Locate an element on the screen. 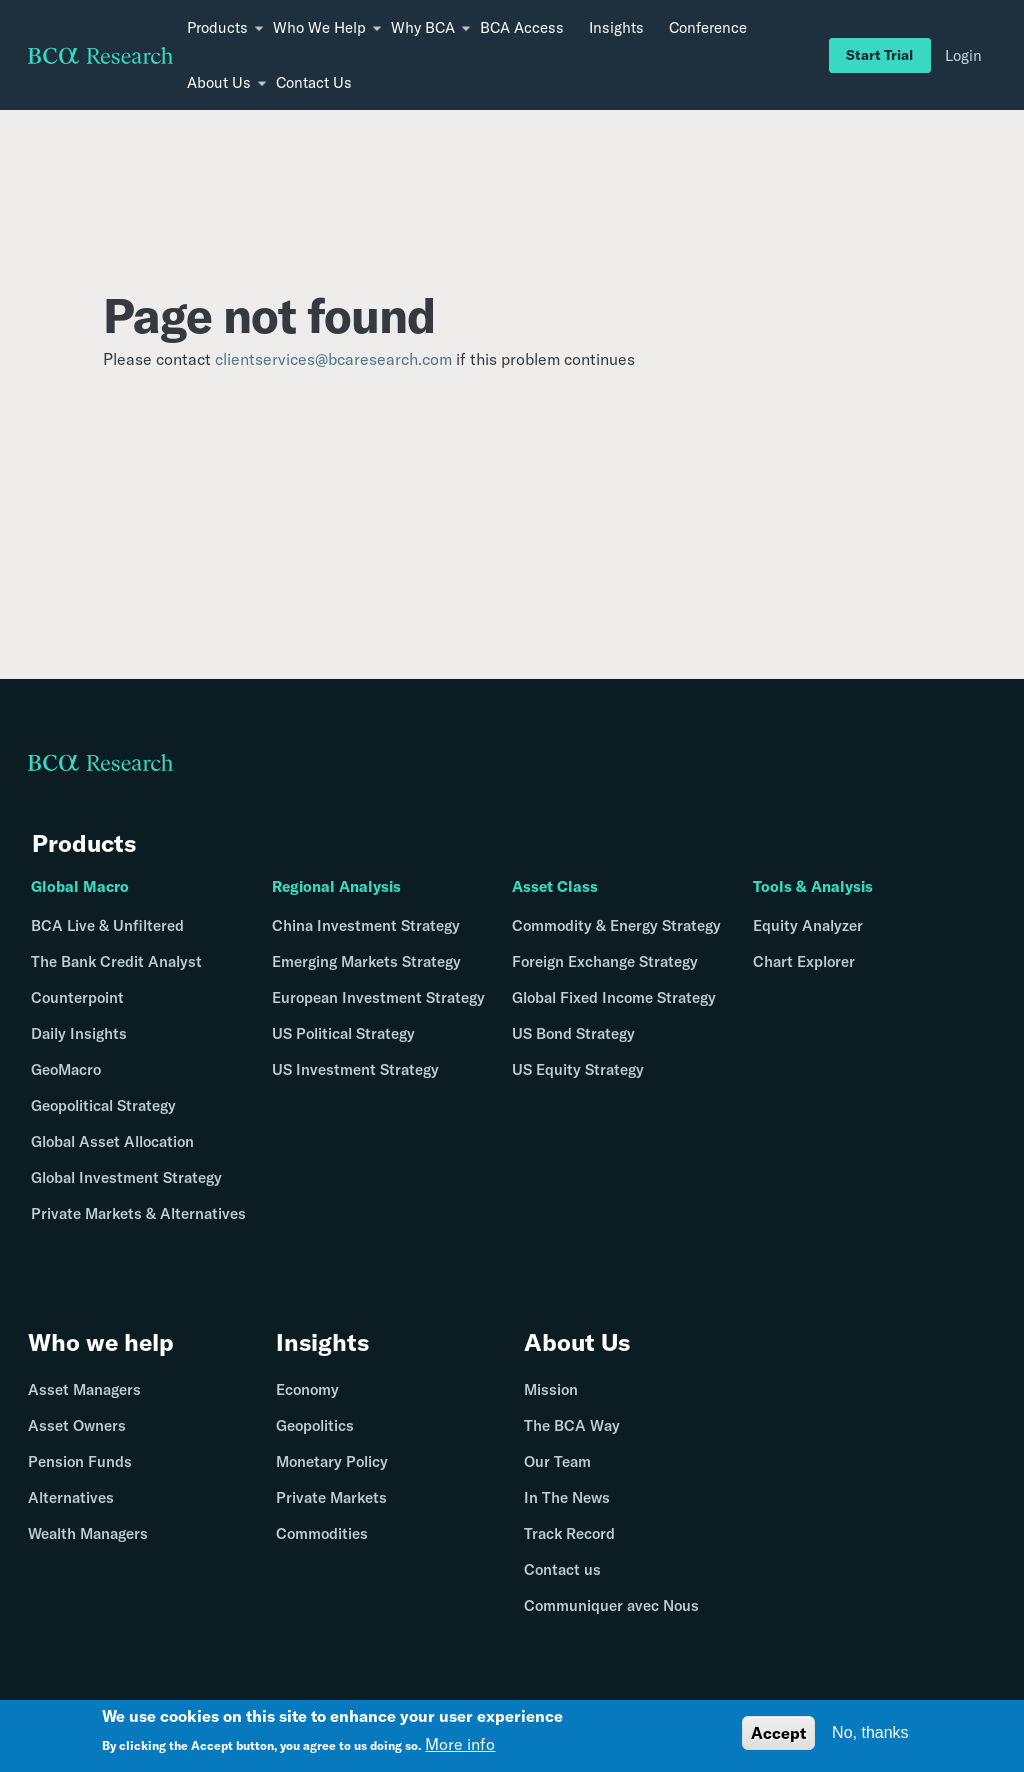 The width and height of the screenshot is (1024, 1772). Insights is located at coordinates (616, 27).